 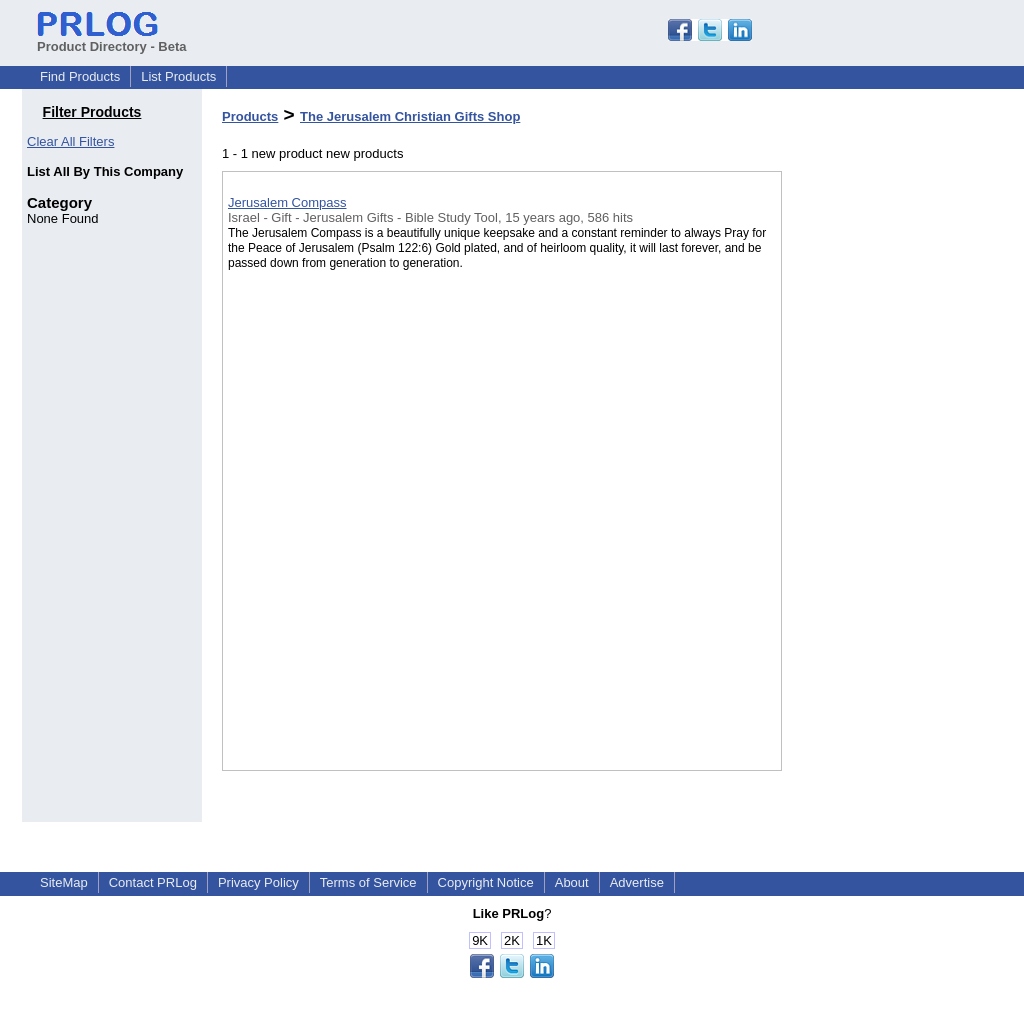 I want to click on Contact PRLog, so click(x=153, y=882).